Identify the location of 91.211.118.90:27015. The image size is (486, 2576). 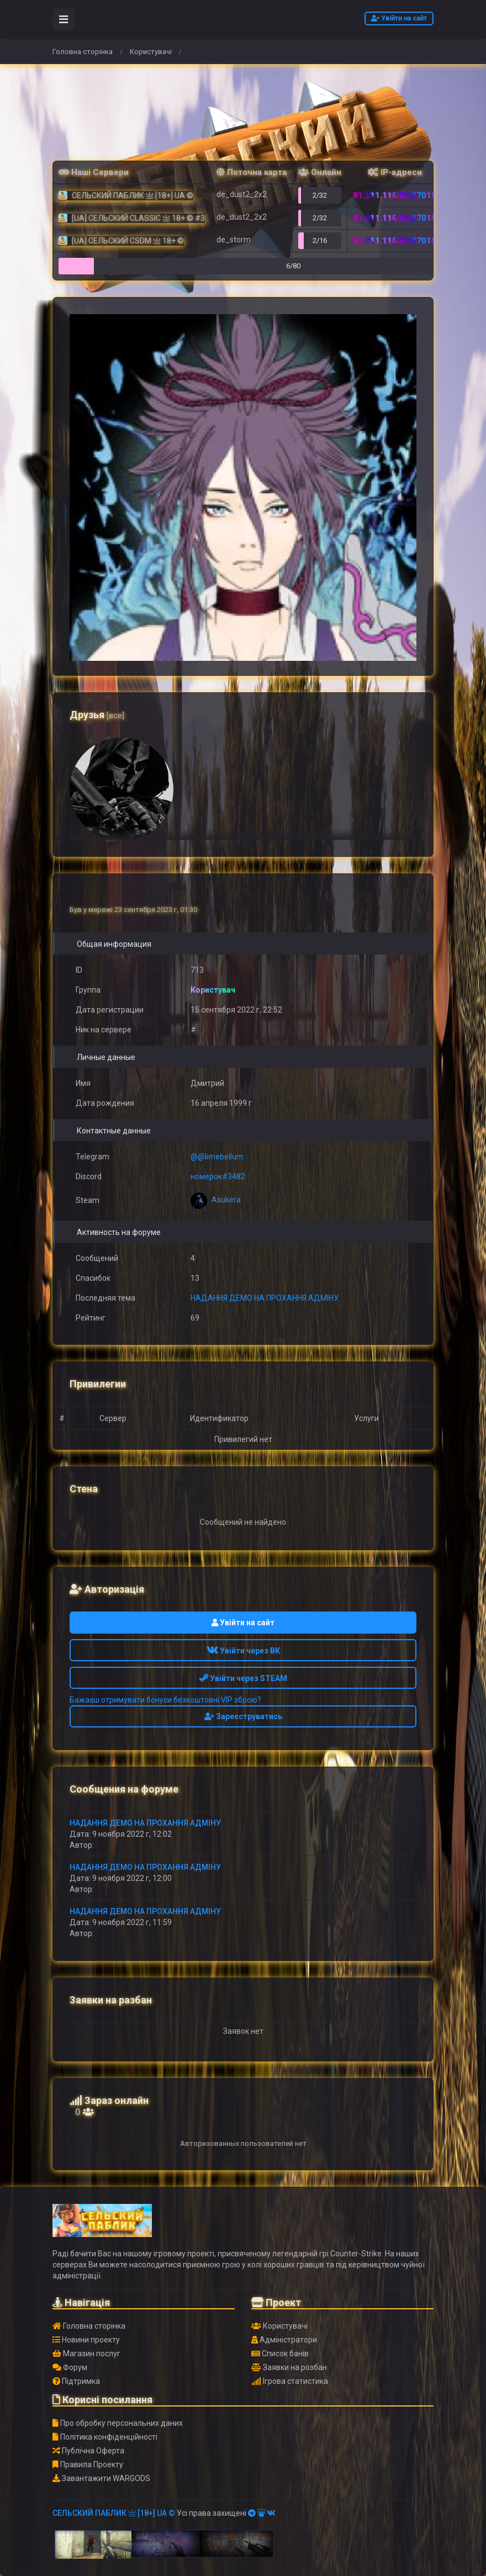
(394, 241).